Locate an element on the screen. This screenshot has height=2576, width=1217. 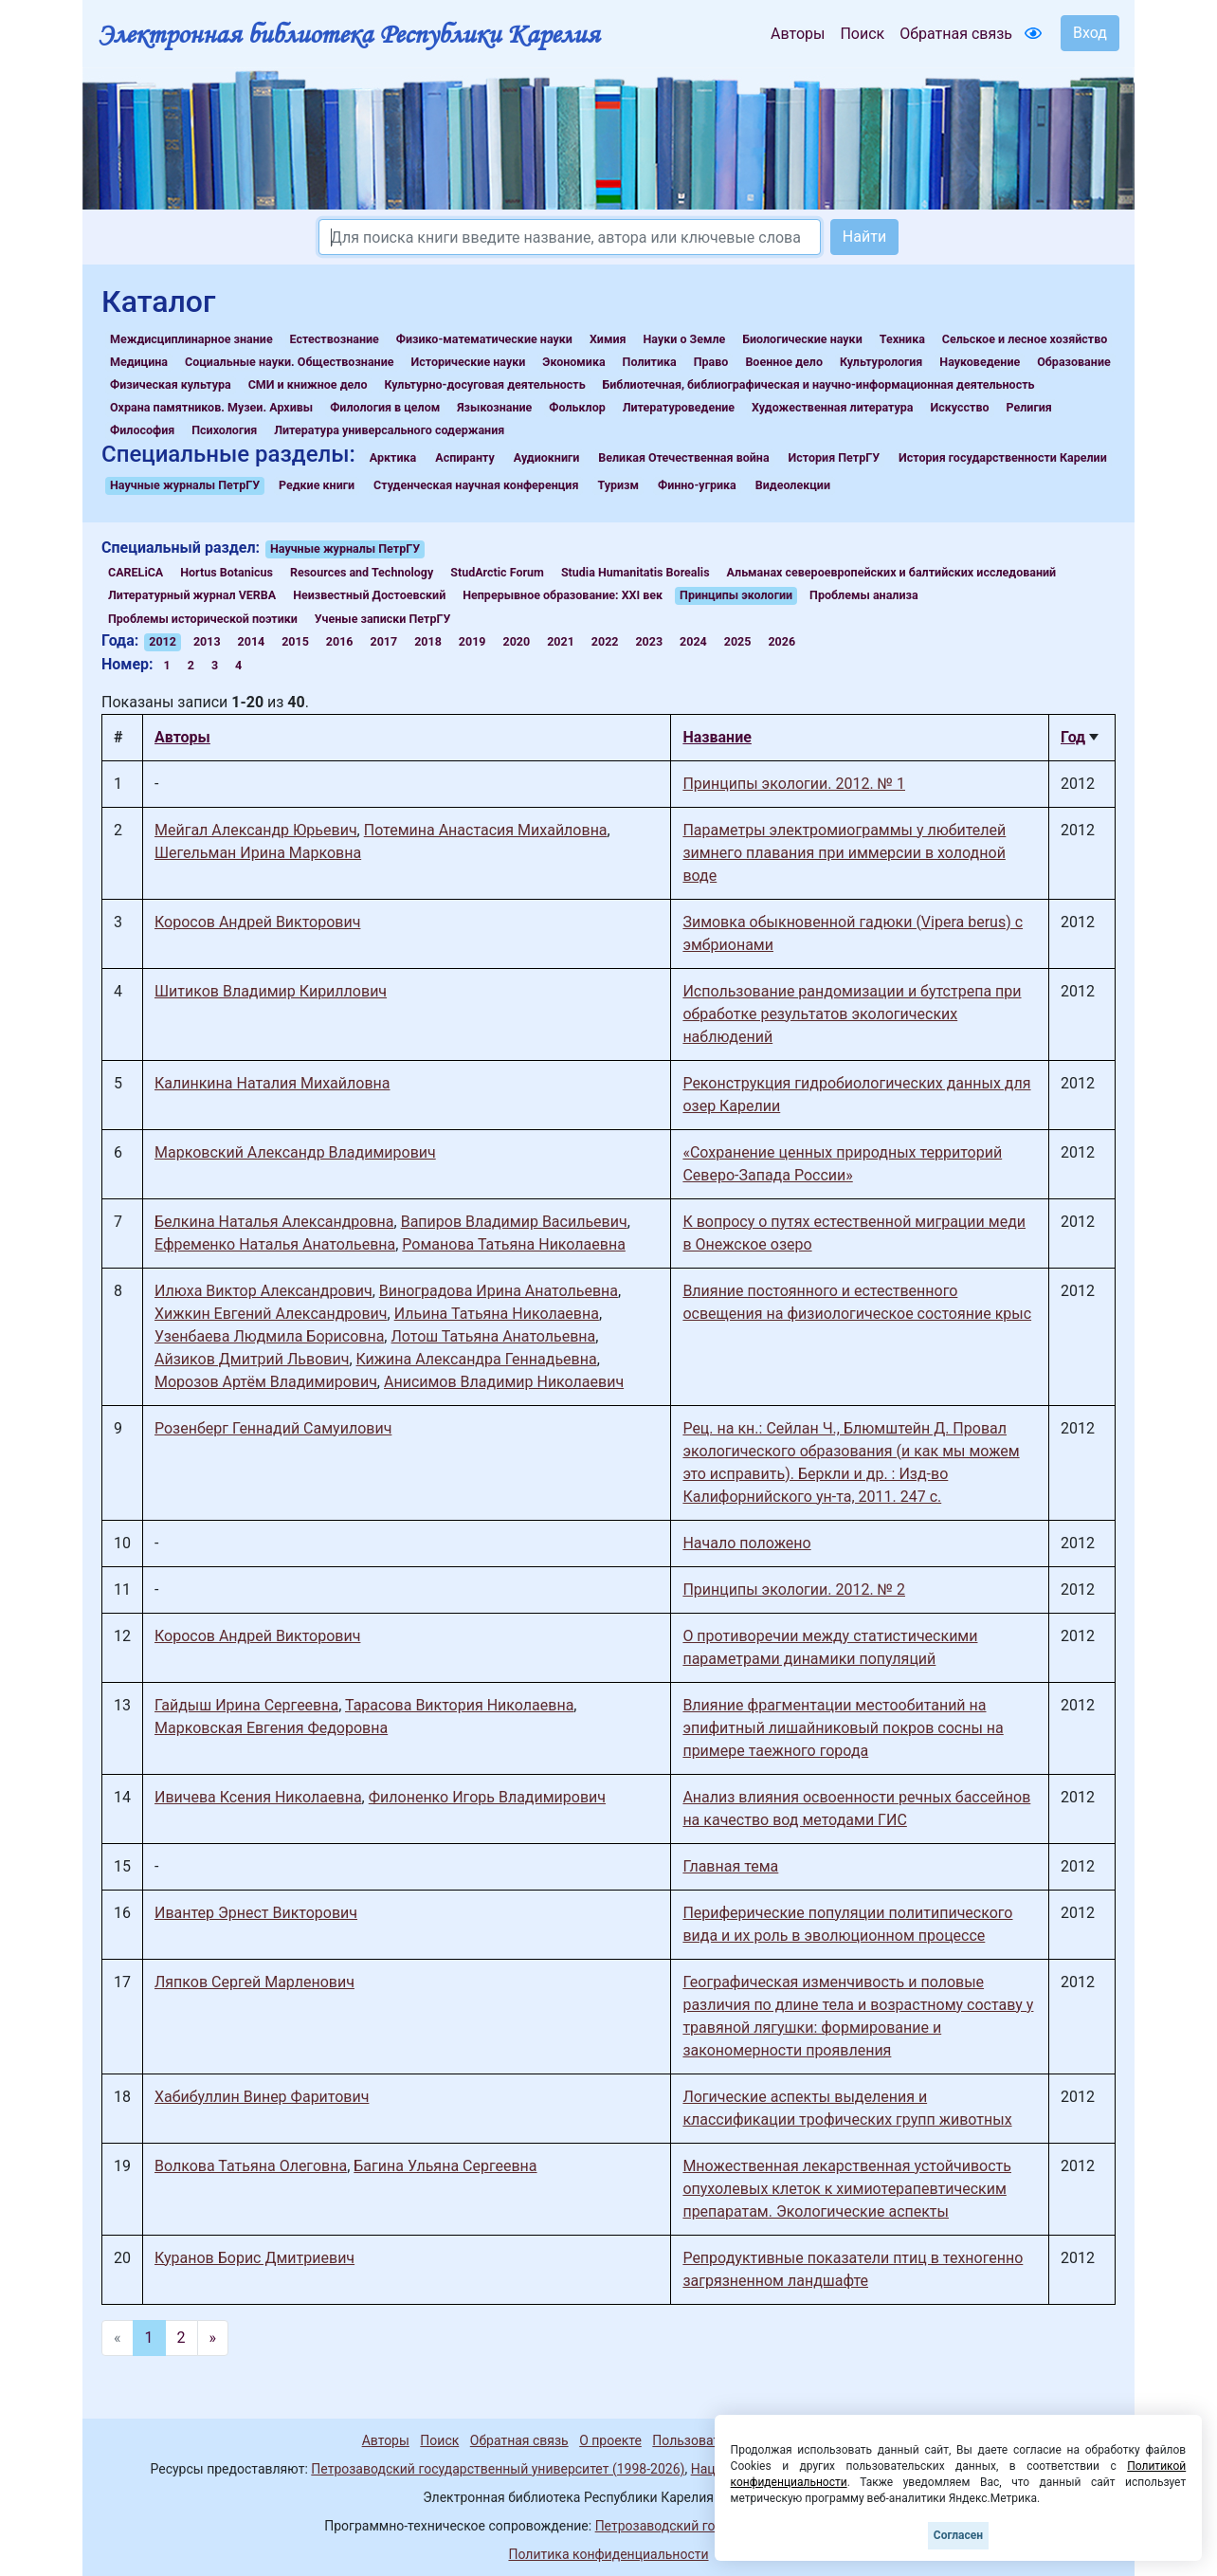
Великая Отечественная война is located at coordinates (683, 457).